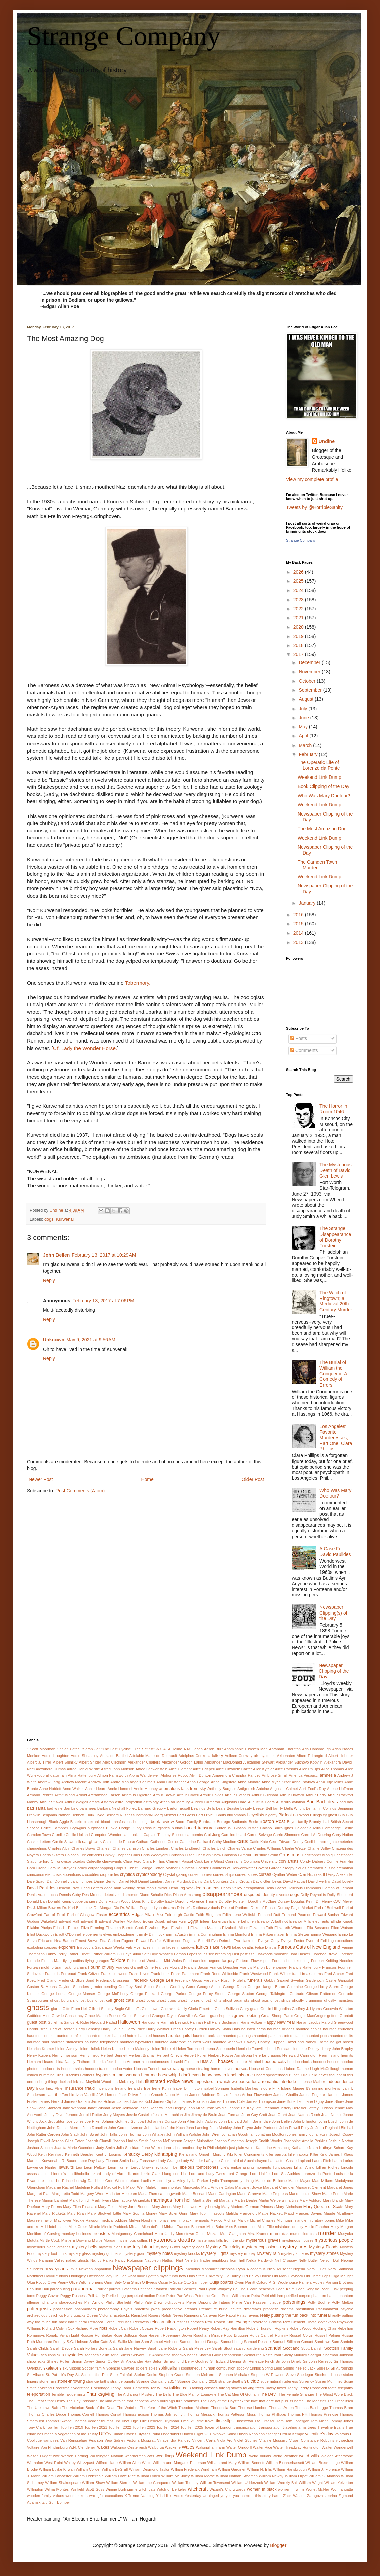 Image resolution: width=380 pixels, height=2576 pixels. Describe the element at coordinates (68, 2016) in the screenshot. I see `Gowrie Conspiracy` at that location.